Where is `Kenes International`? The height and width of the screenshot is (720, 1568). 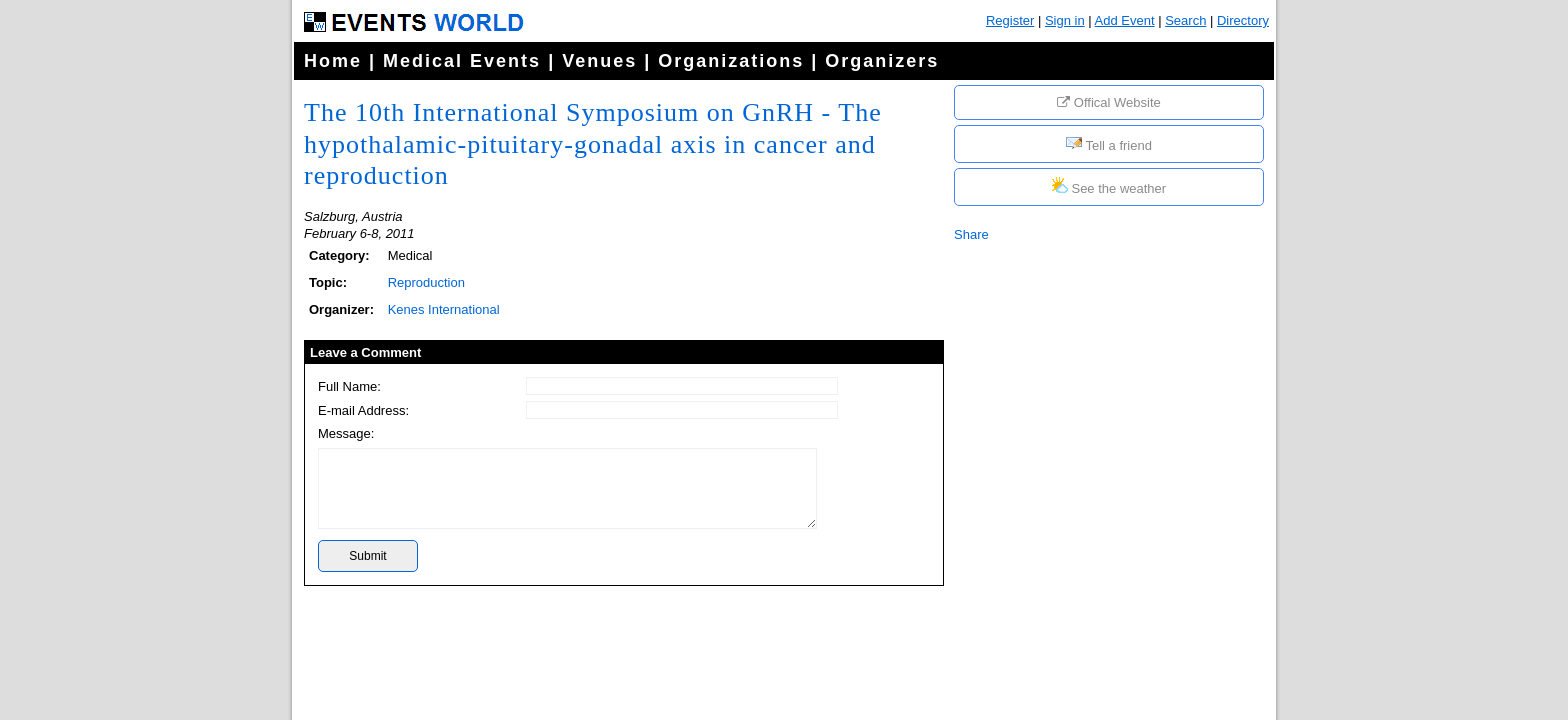
Kenes International is located at coordinates (444, 309).